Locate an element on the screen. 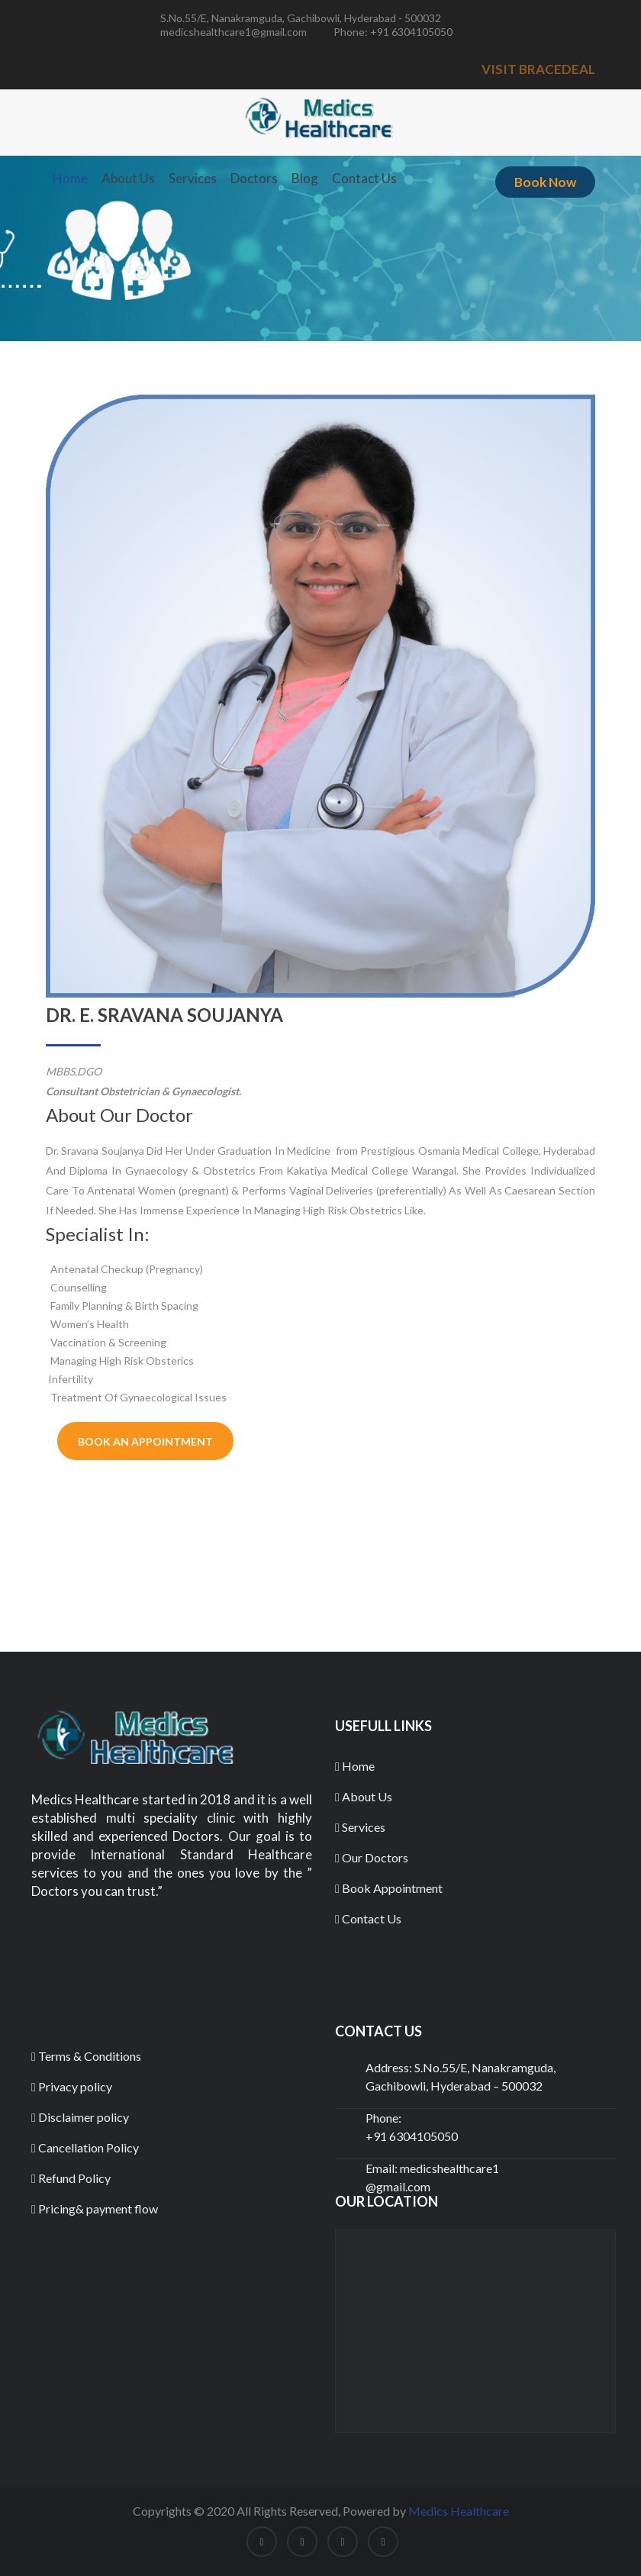  About Us is located at coordinates (128, 178).